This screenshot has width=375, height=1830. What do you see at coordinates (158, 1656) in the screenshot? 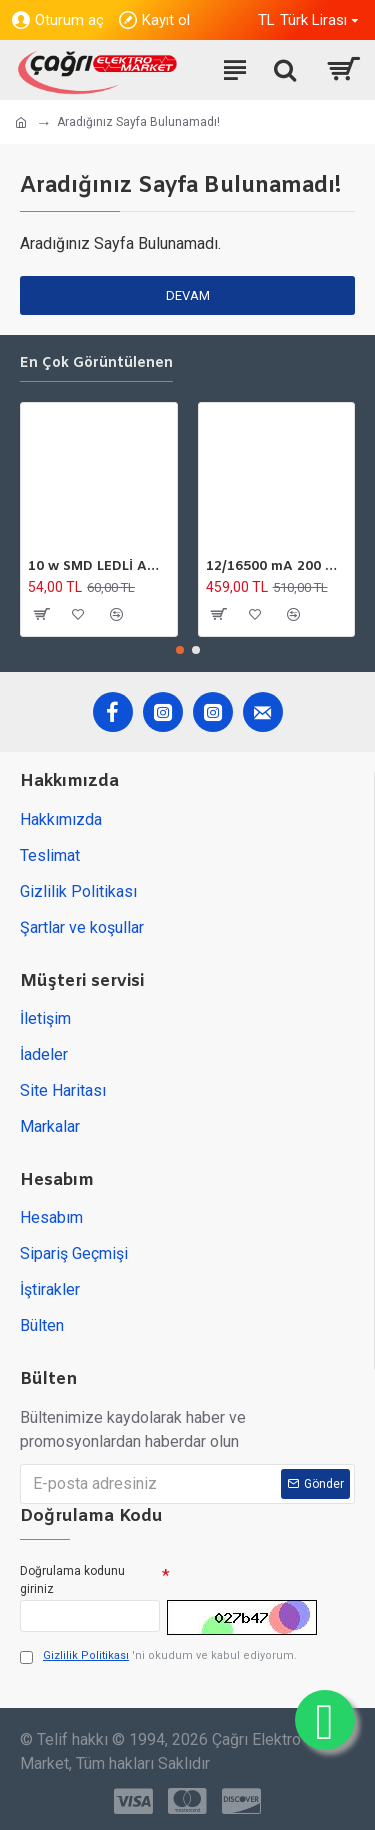
I see `'ni okudum ve kabul ediyorum.` at bounding box center [158, 1656].